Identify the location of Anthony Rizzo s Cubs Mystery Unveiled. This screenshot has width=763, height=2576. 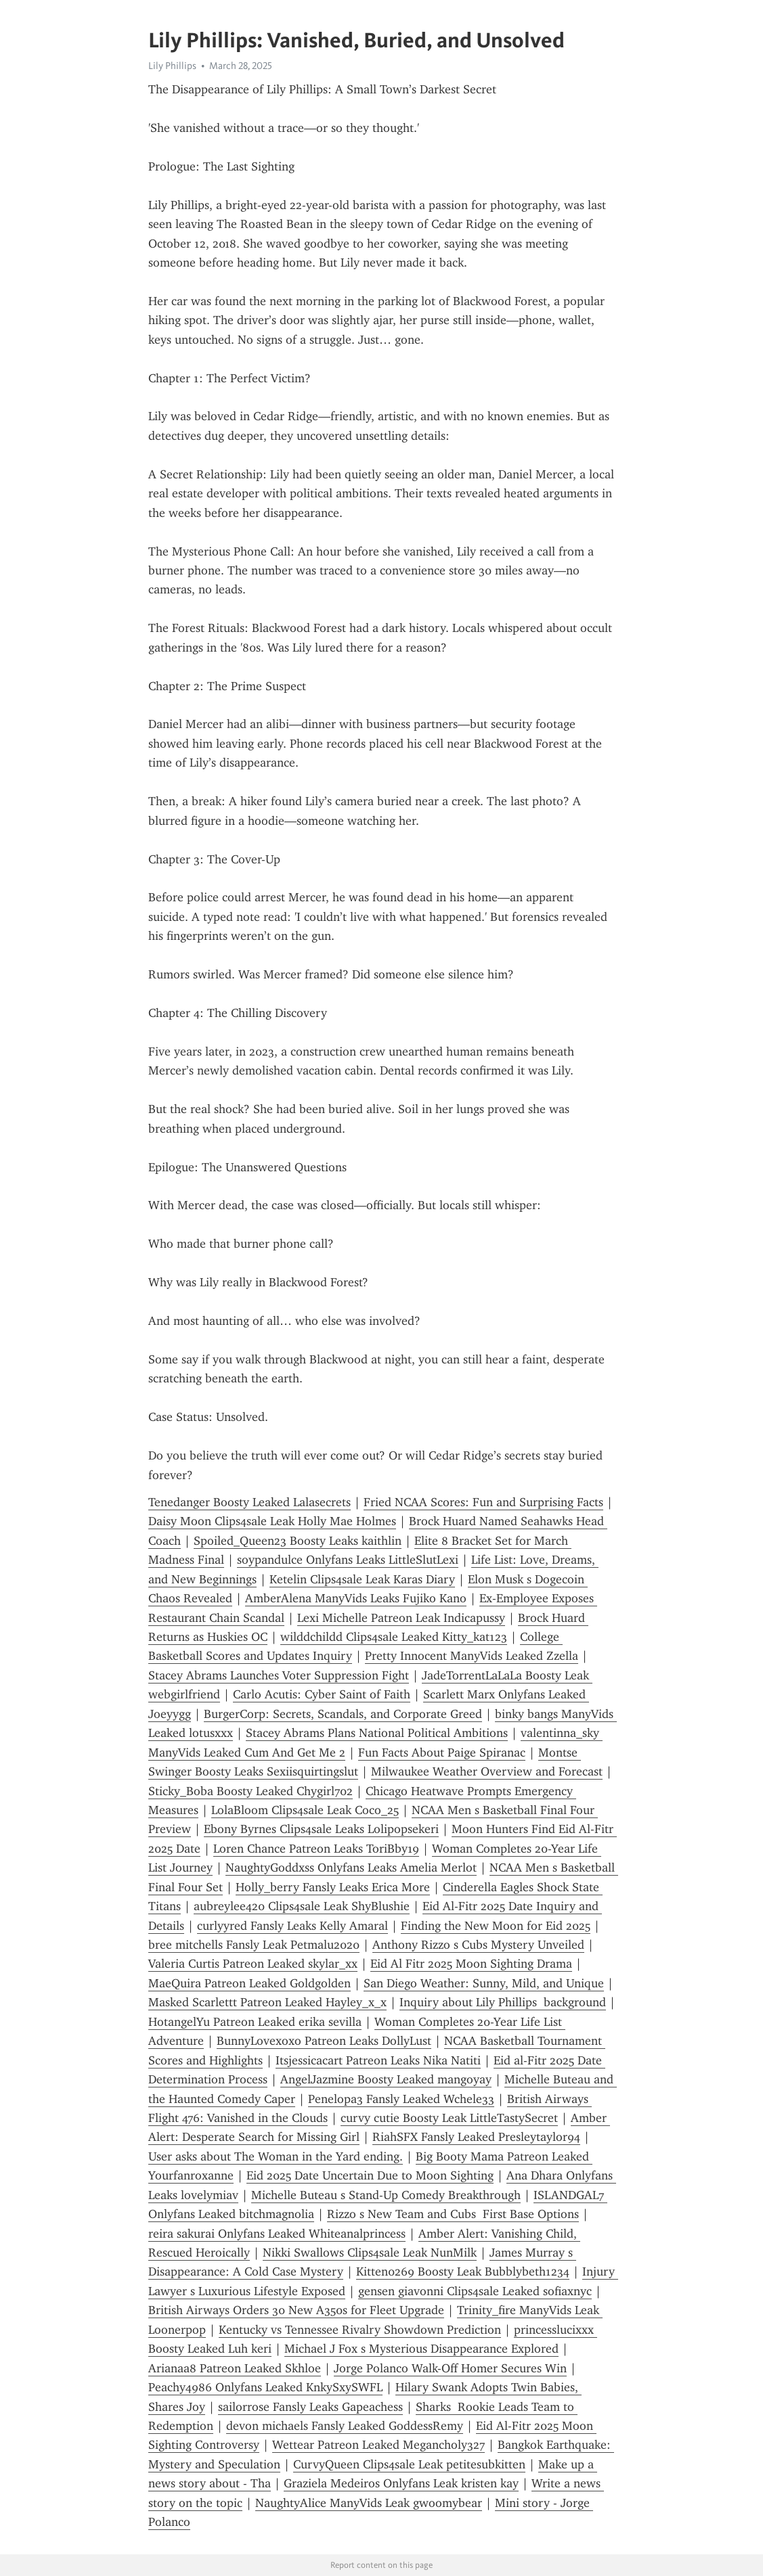
(478, 1944).